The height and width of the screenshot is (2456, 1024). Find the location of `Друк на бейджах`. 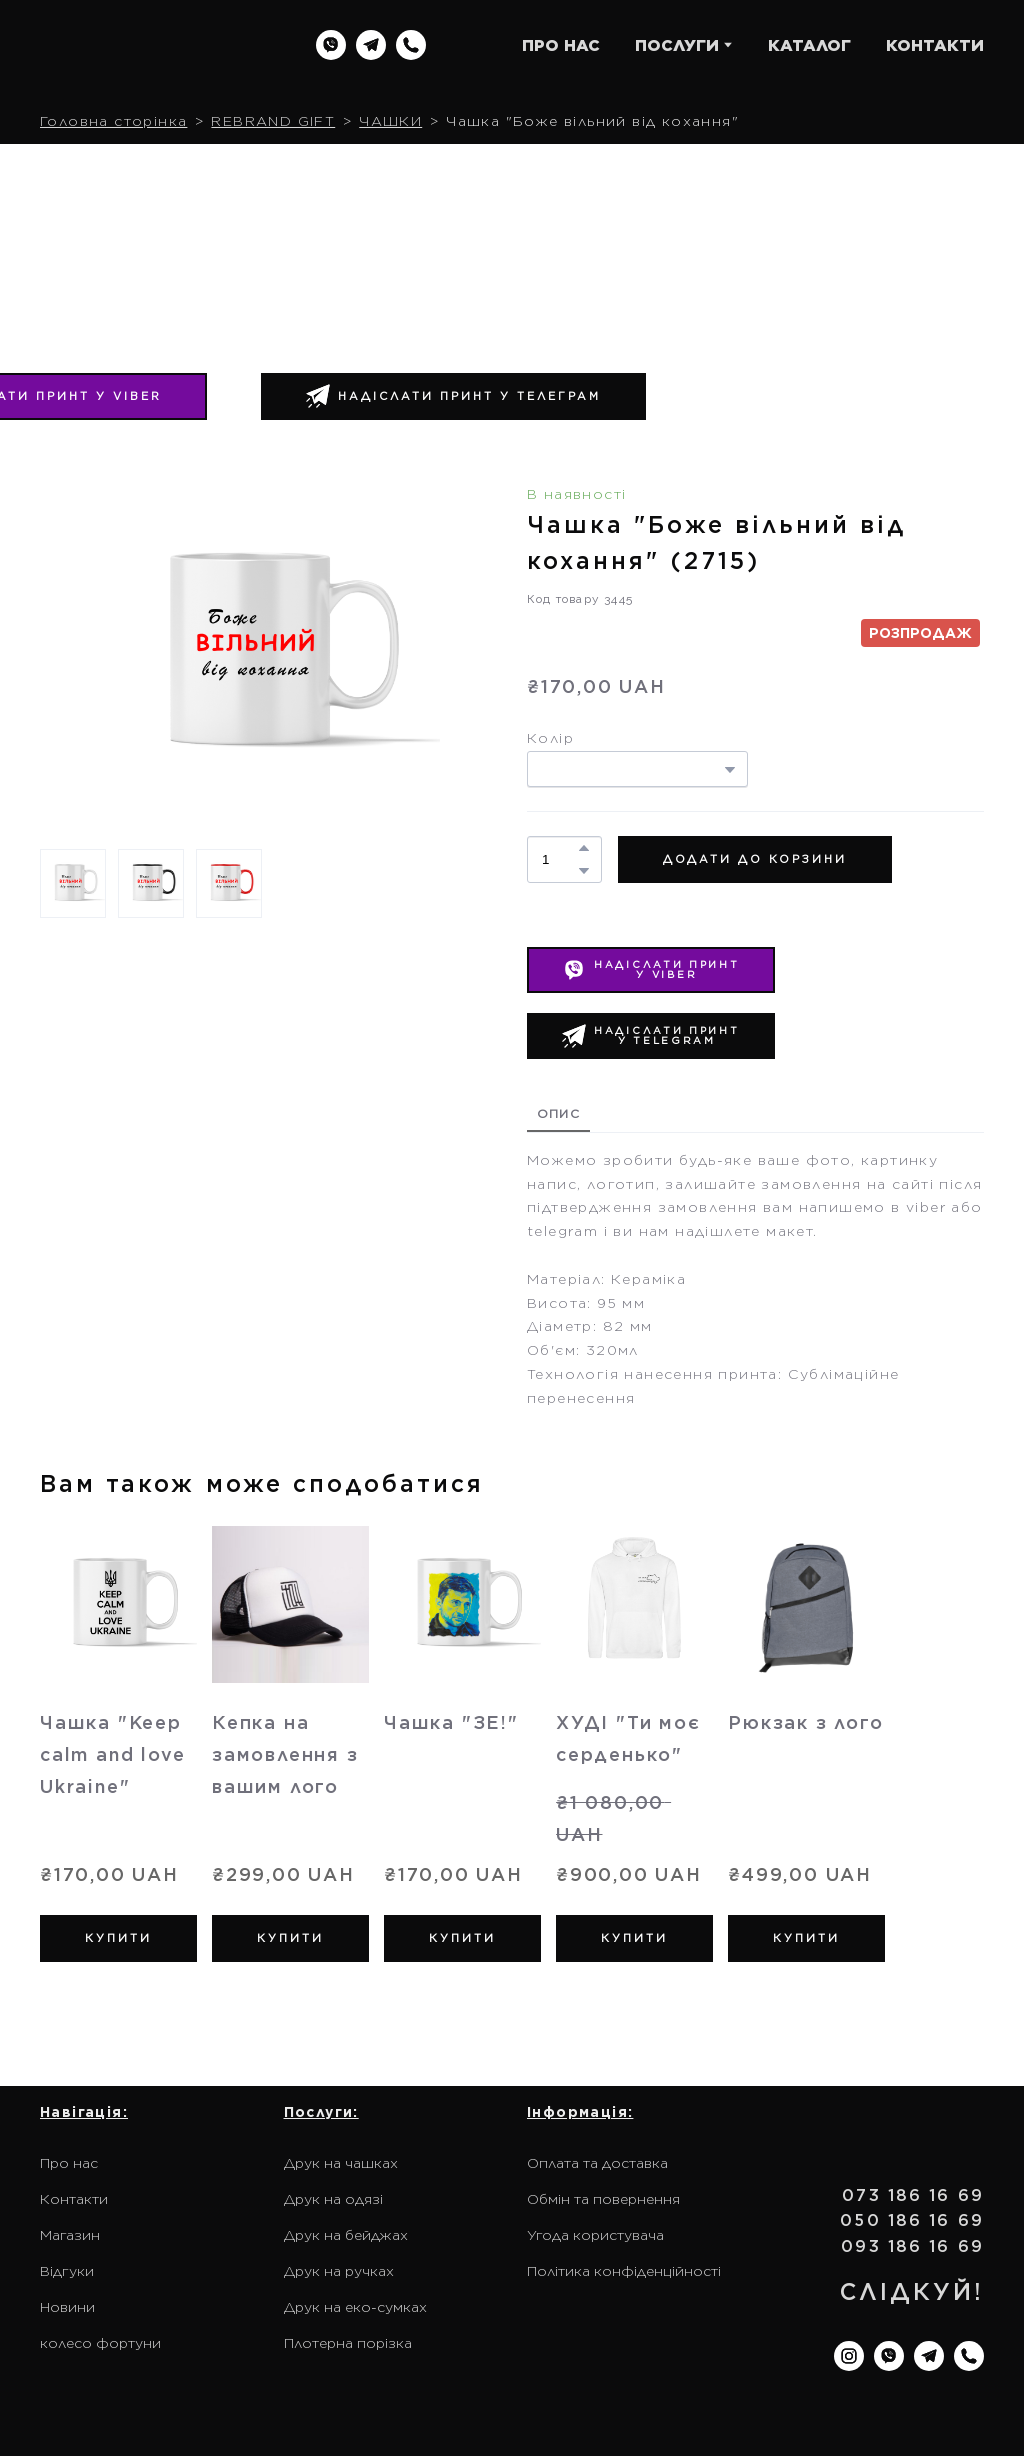

Друк на бейджах is located at coordinates (346, 2235).